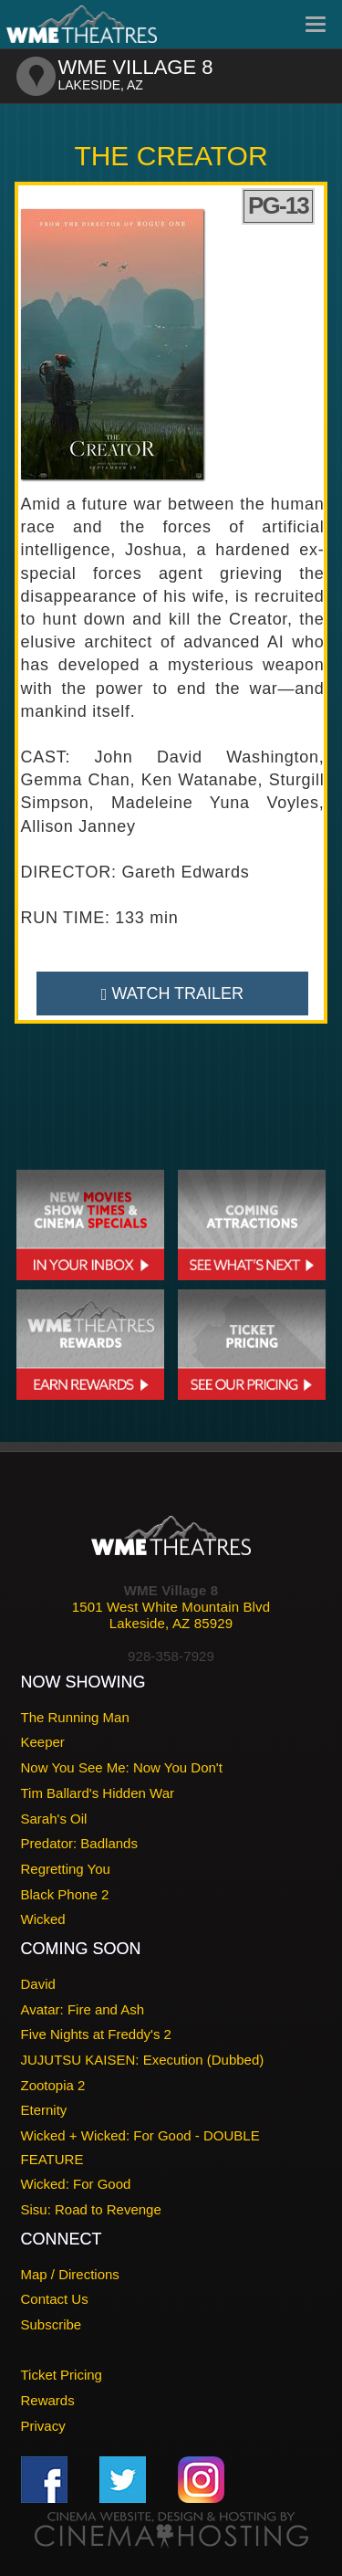 This screenshot has width=342, height=2576. I want to click on Tim Ballard's Hidden War, so click(97, 1793).